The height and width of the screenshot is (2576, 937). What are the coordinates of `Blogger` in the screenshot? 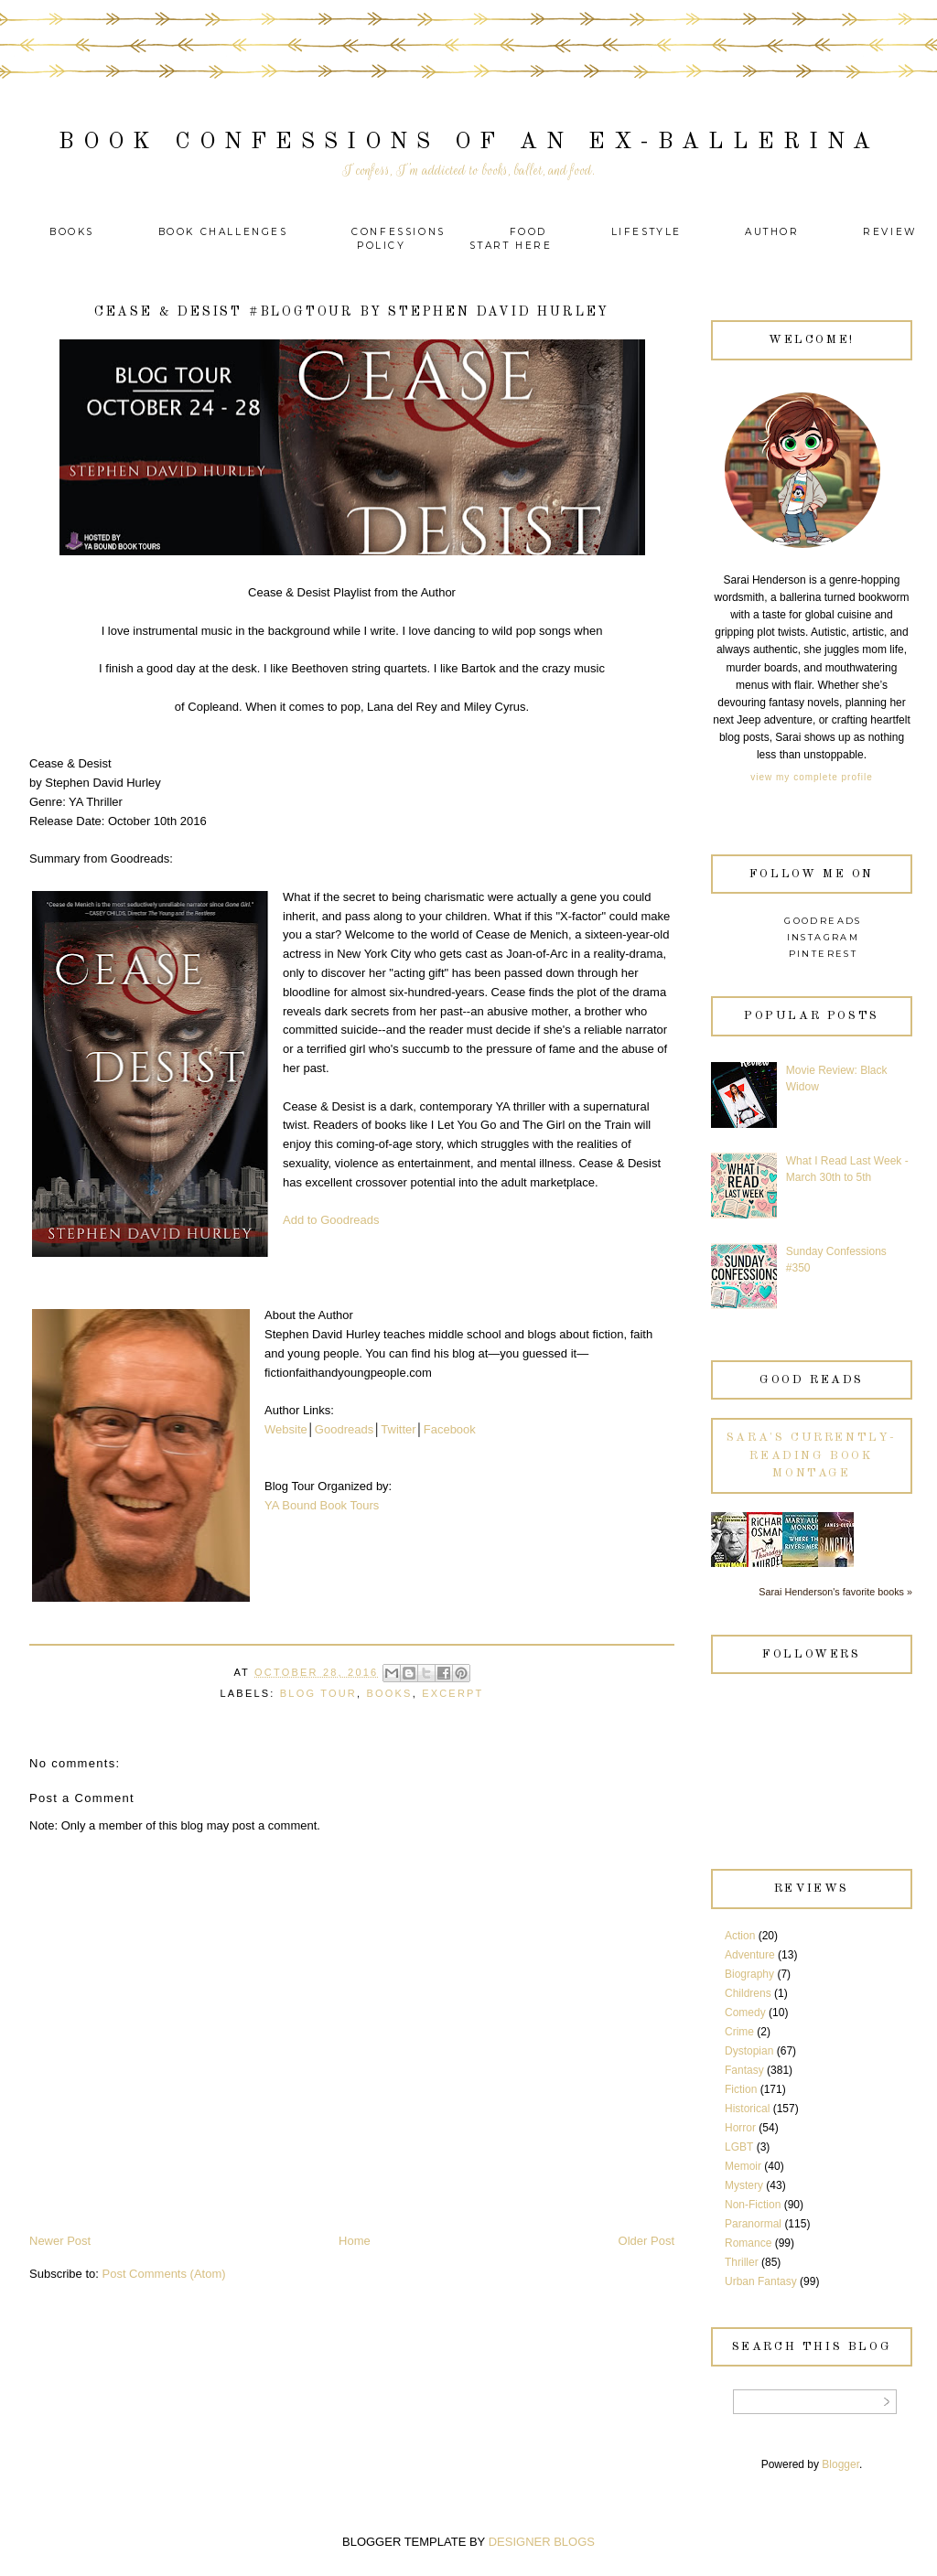 It's located at (840, 2464).